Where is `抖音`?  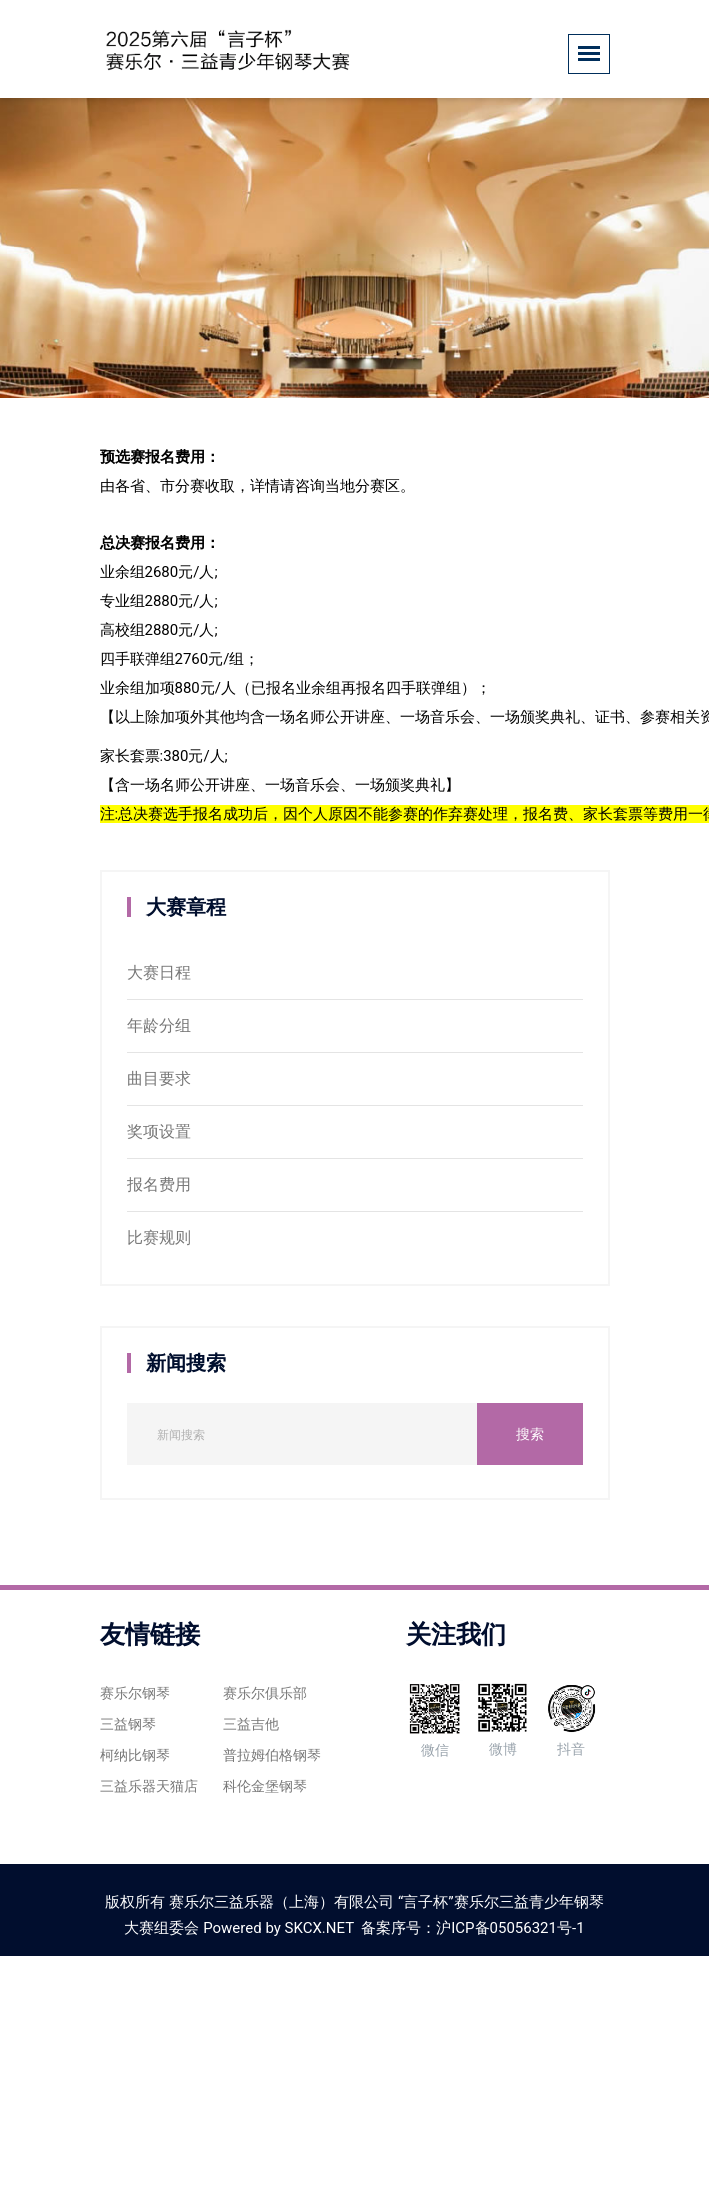 抖音 is located at coordinates (571, 1718).